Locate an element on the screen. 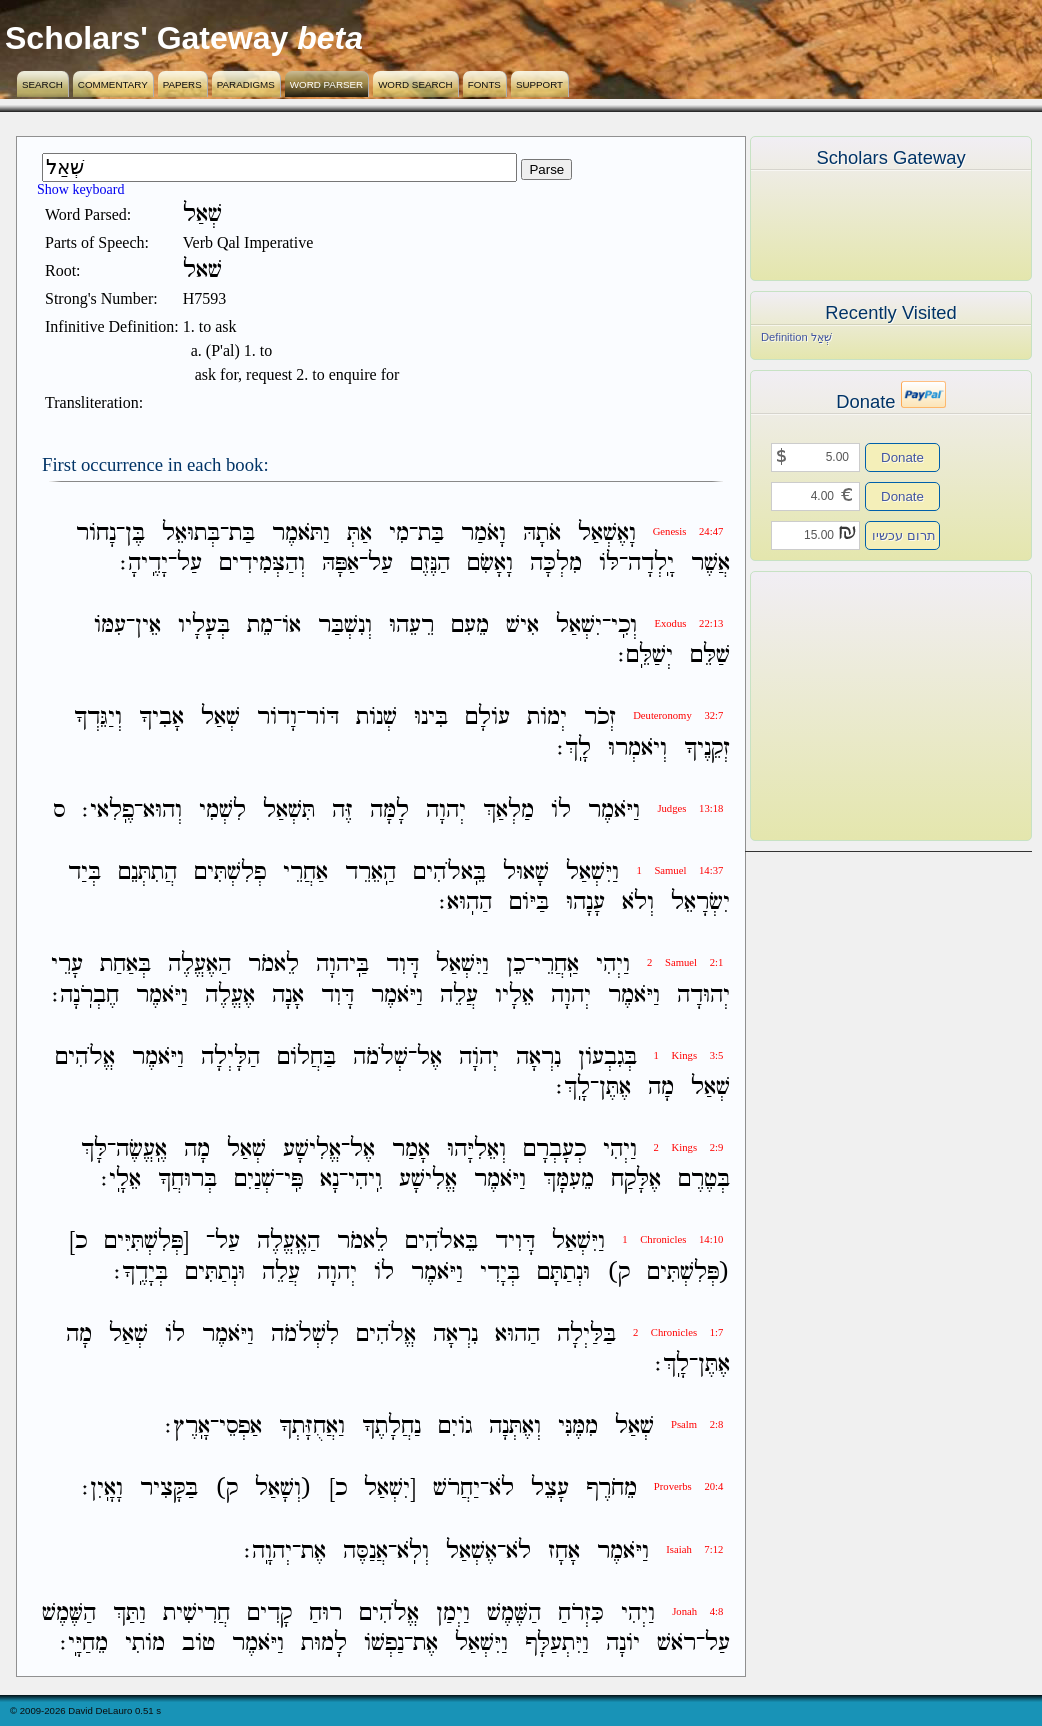 The width and height of the screenshot is (1042, 1726). אֶשְׁאַל is located at coordinates (471, 1551).